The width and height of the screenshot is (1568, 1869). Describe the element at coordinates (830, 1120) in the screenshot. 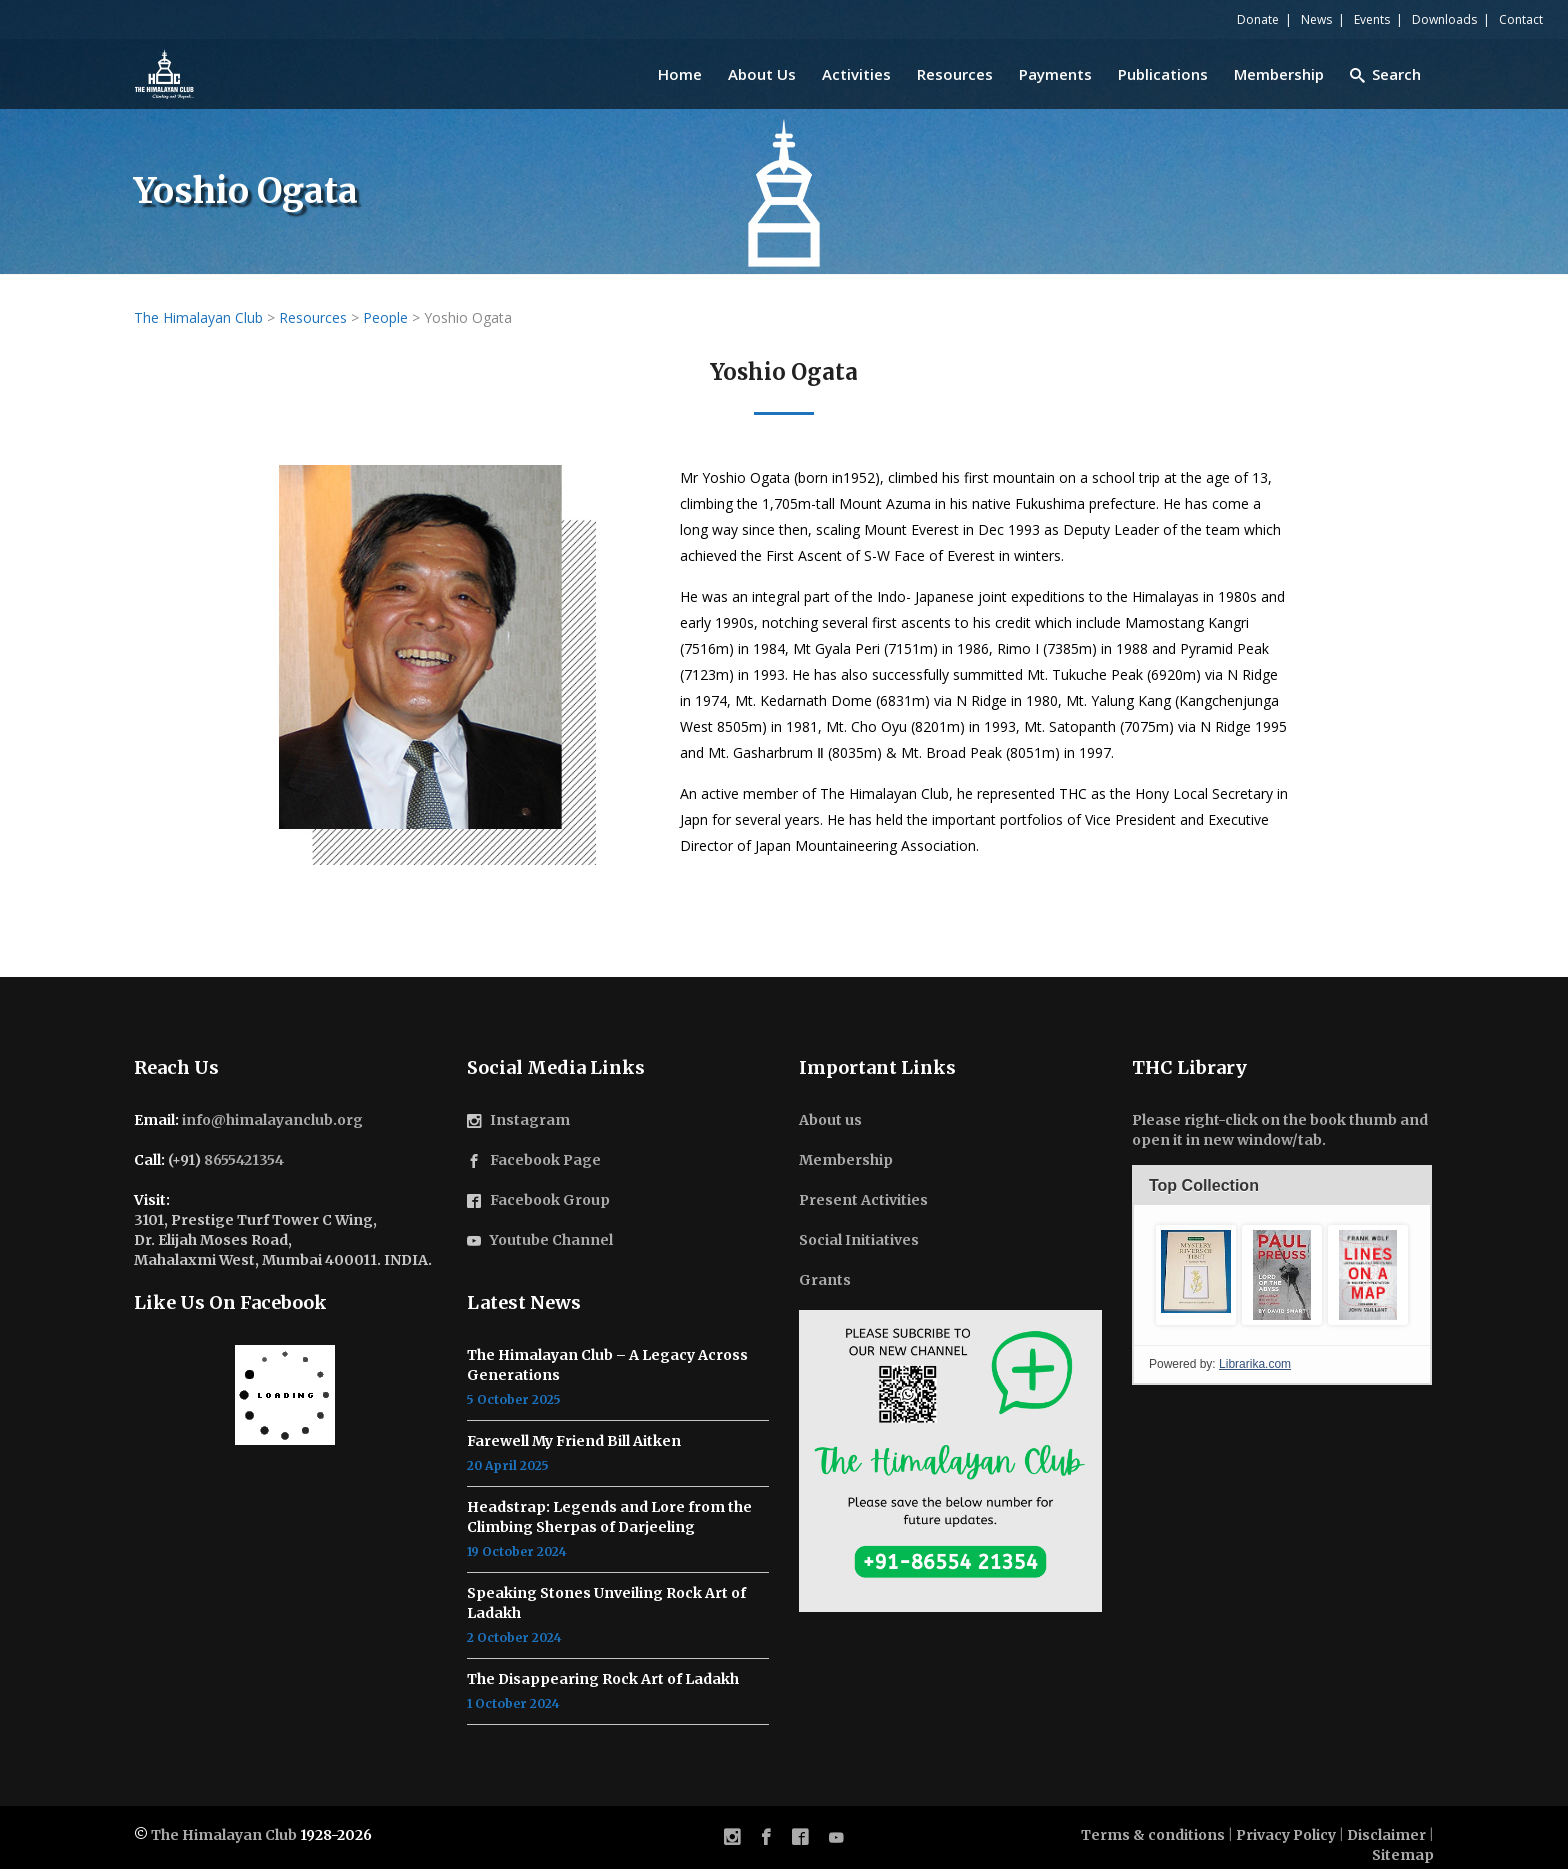

I see `About us` at that location.